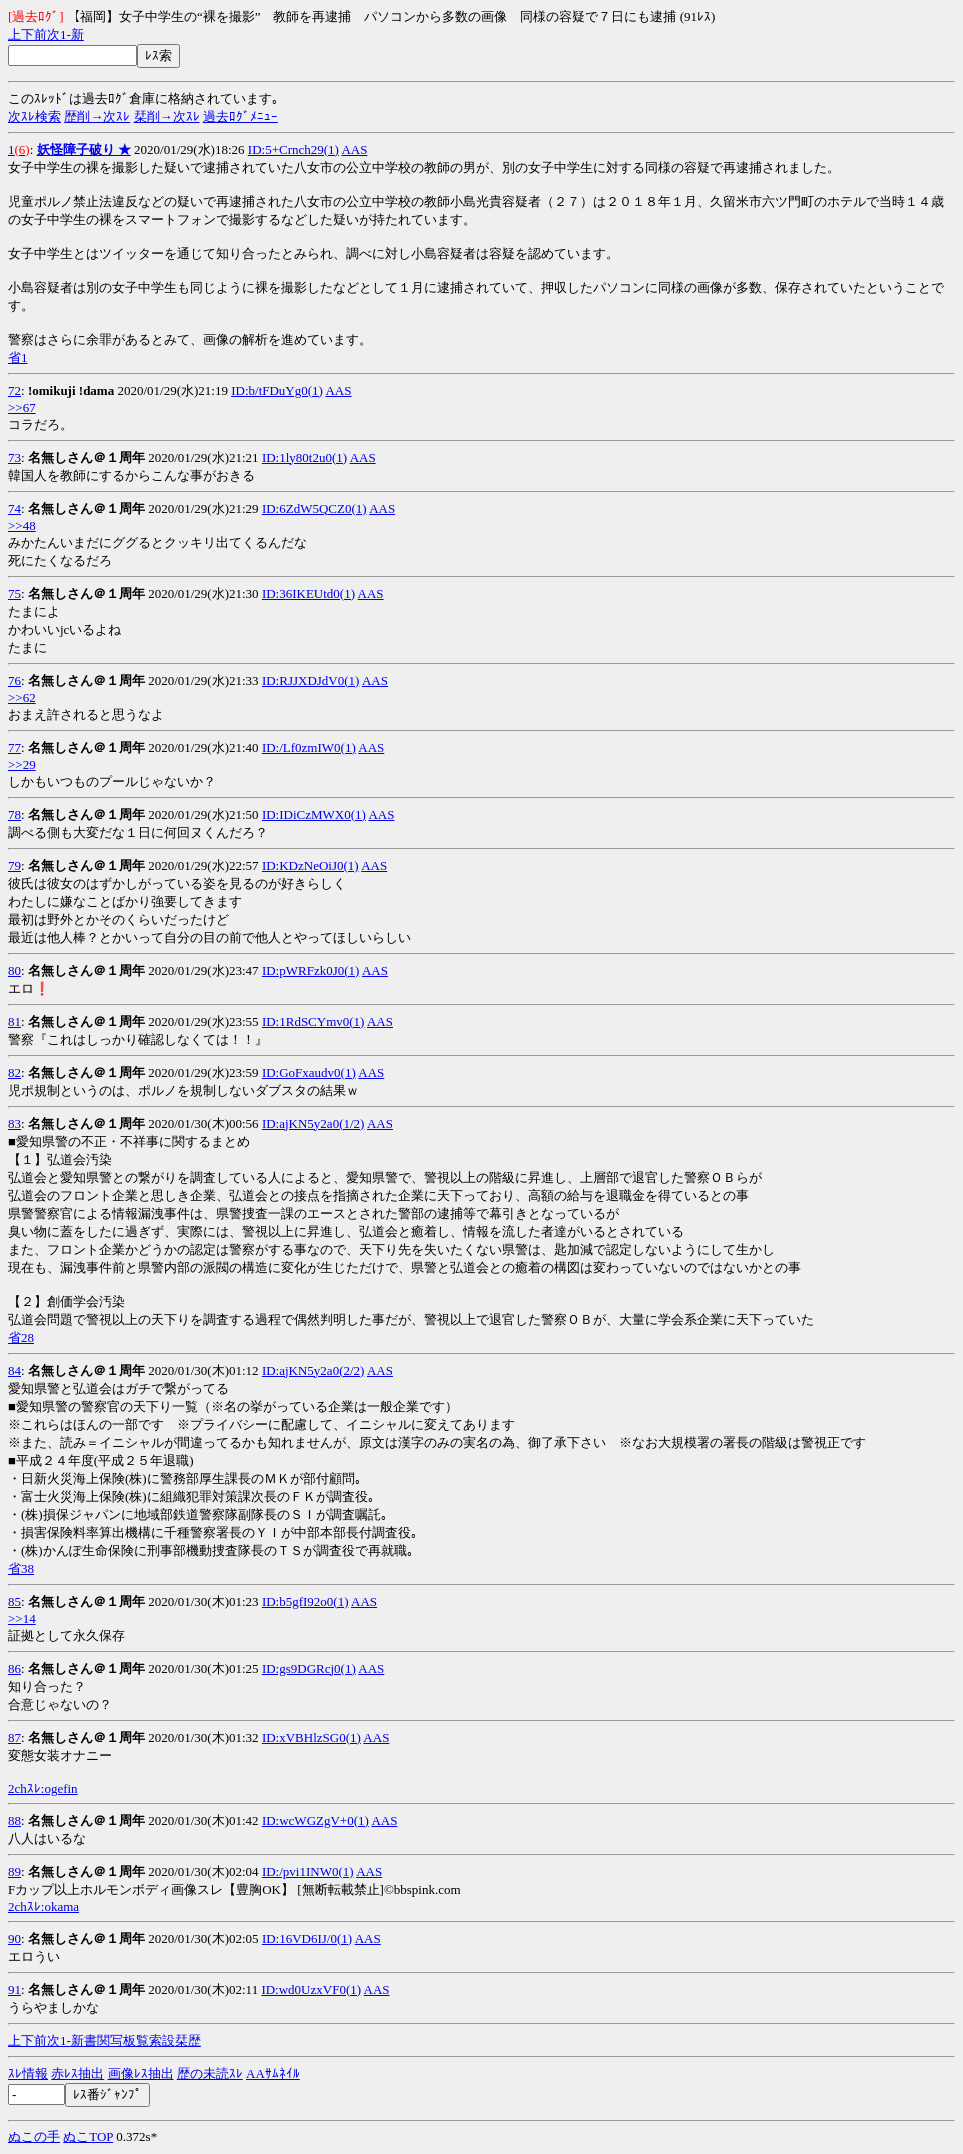 The width and height of the screenshot is (963, 2154). What do you see at coordinates (28, 2073) in the screenshot?
I see `ｽﾚ情報` at bounding box center [28, 2073].